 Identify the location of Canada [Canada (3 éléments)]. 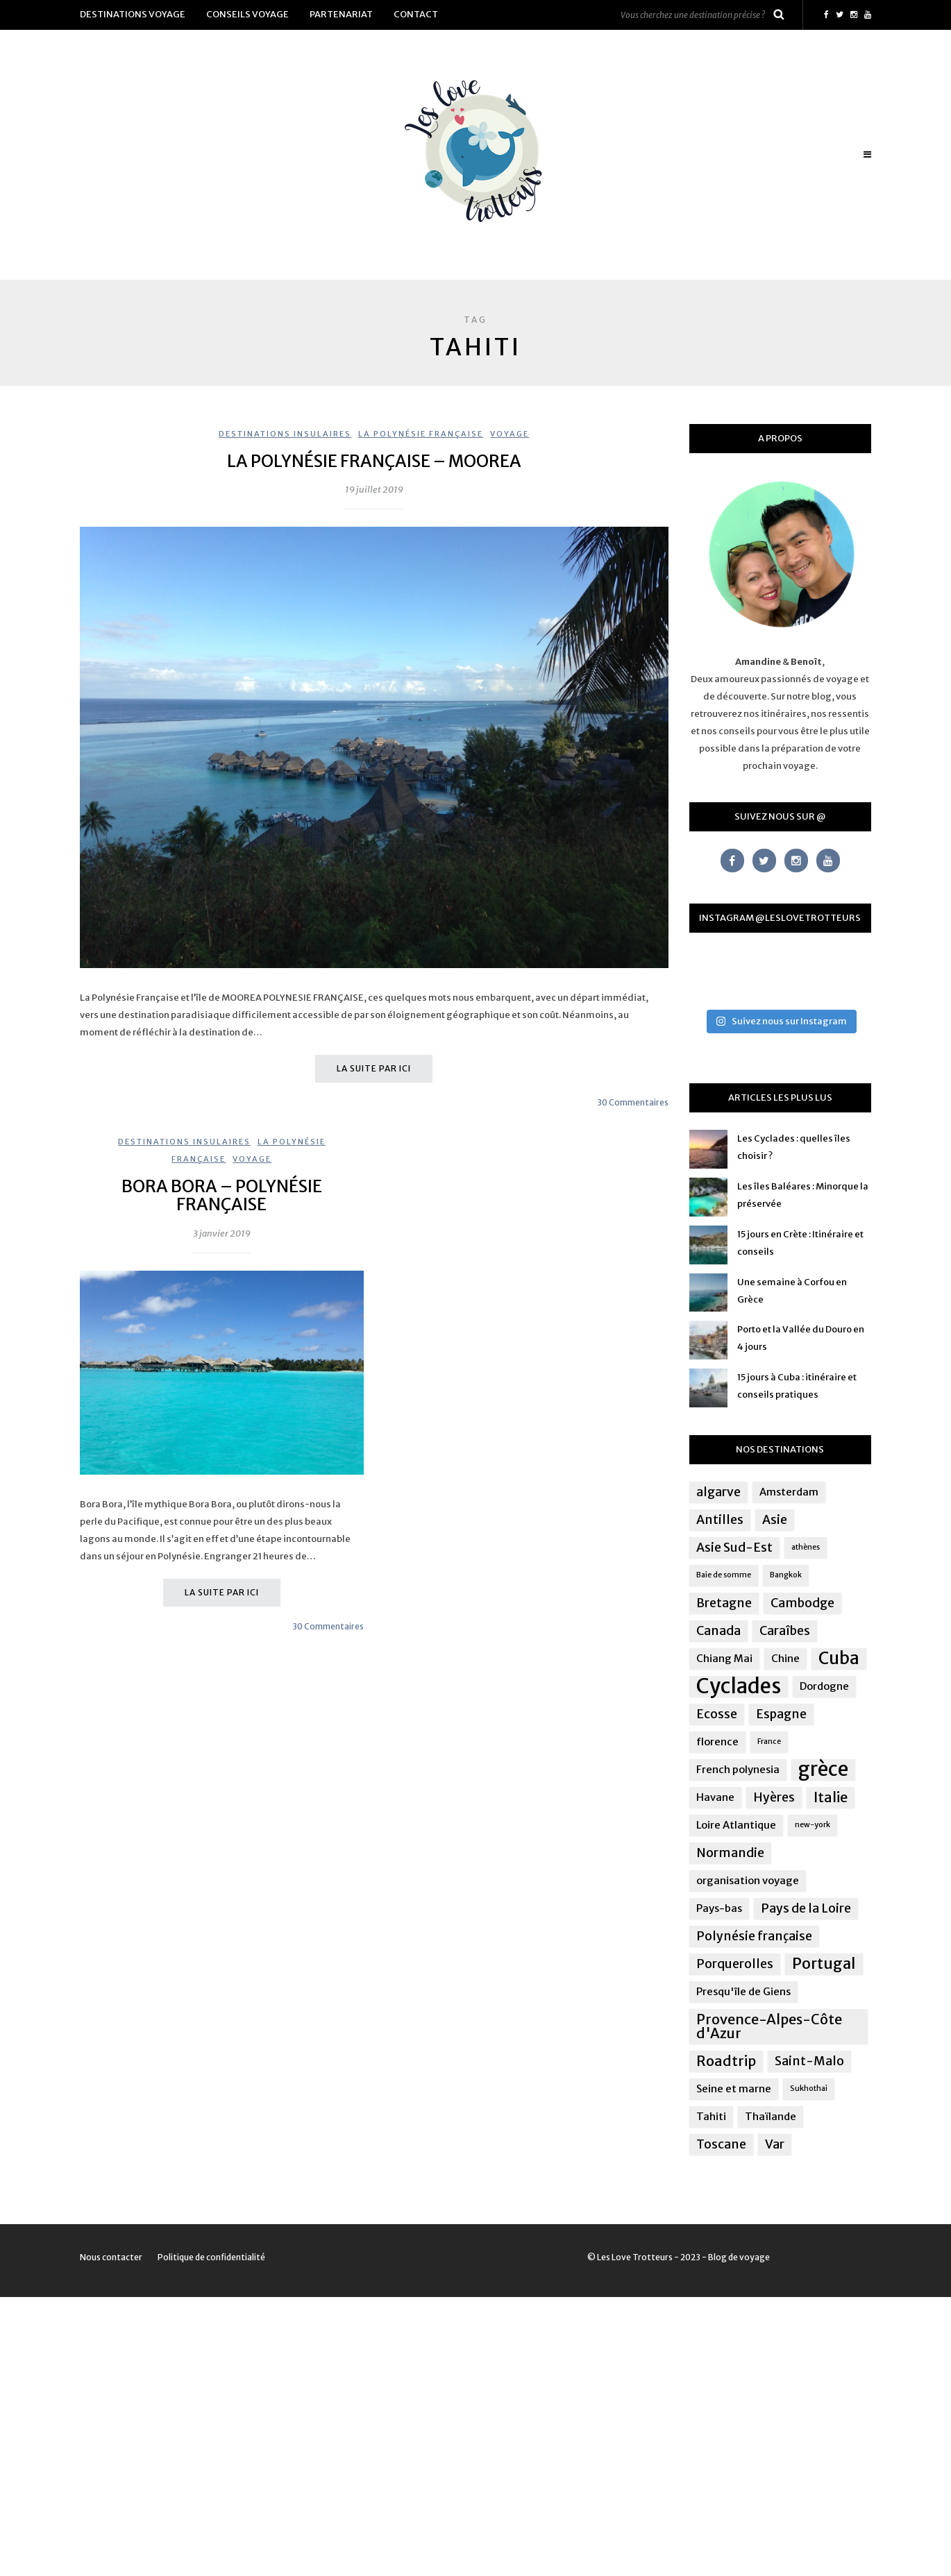
(718, 1630).